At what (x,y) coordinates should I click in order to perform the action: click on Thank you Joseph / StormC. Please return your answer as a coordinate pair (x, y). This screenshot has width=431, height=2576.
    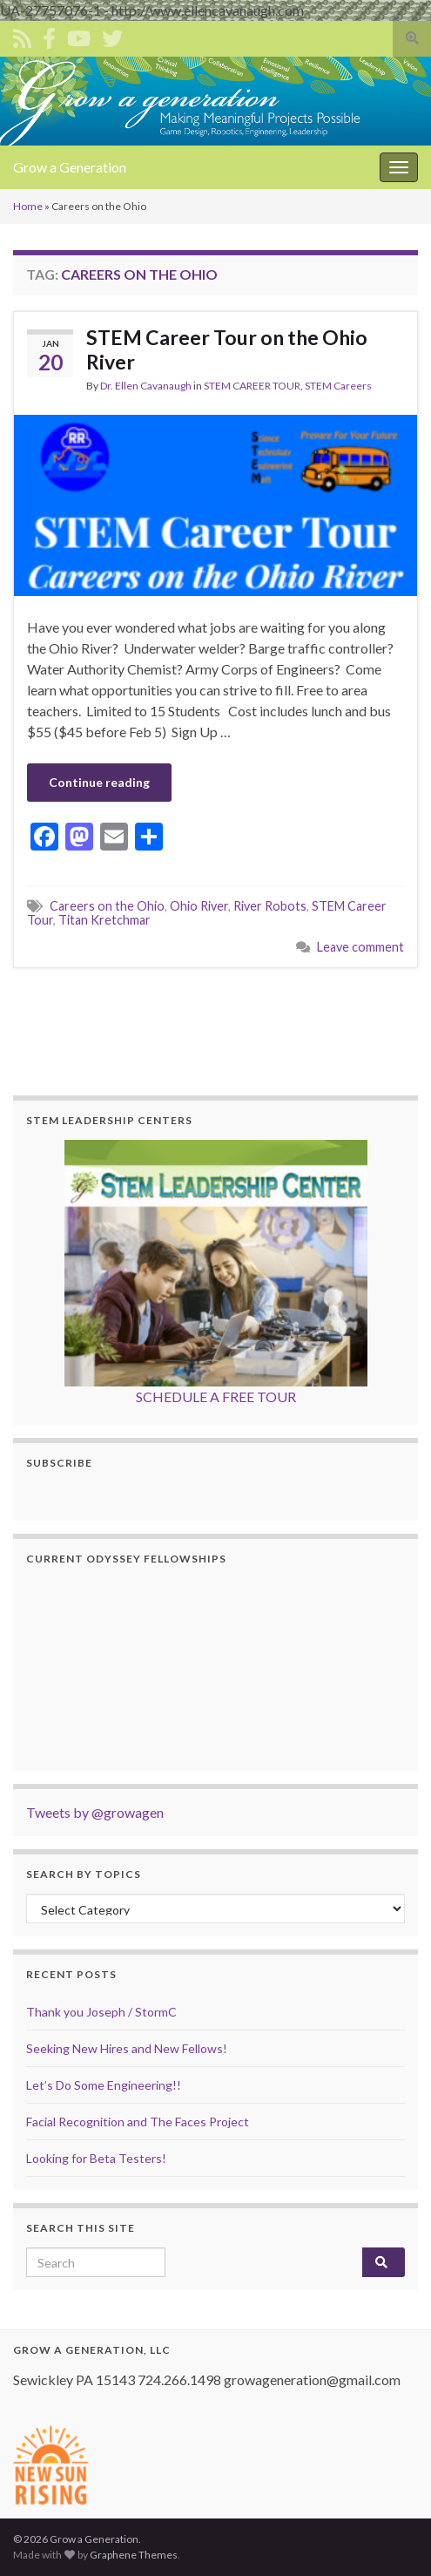
    Looking at the image, I should click on (101, 2011).